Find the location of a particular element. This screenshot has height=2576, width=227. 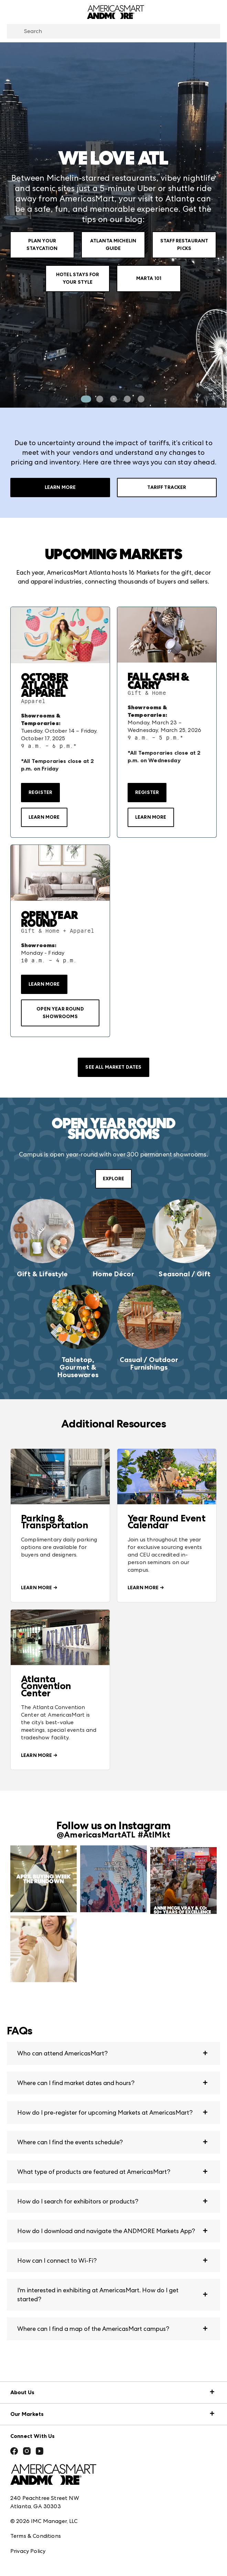

Tabletop, Gourmet & Housewares is located at coordinates (77, 1367).